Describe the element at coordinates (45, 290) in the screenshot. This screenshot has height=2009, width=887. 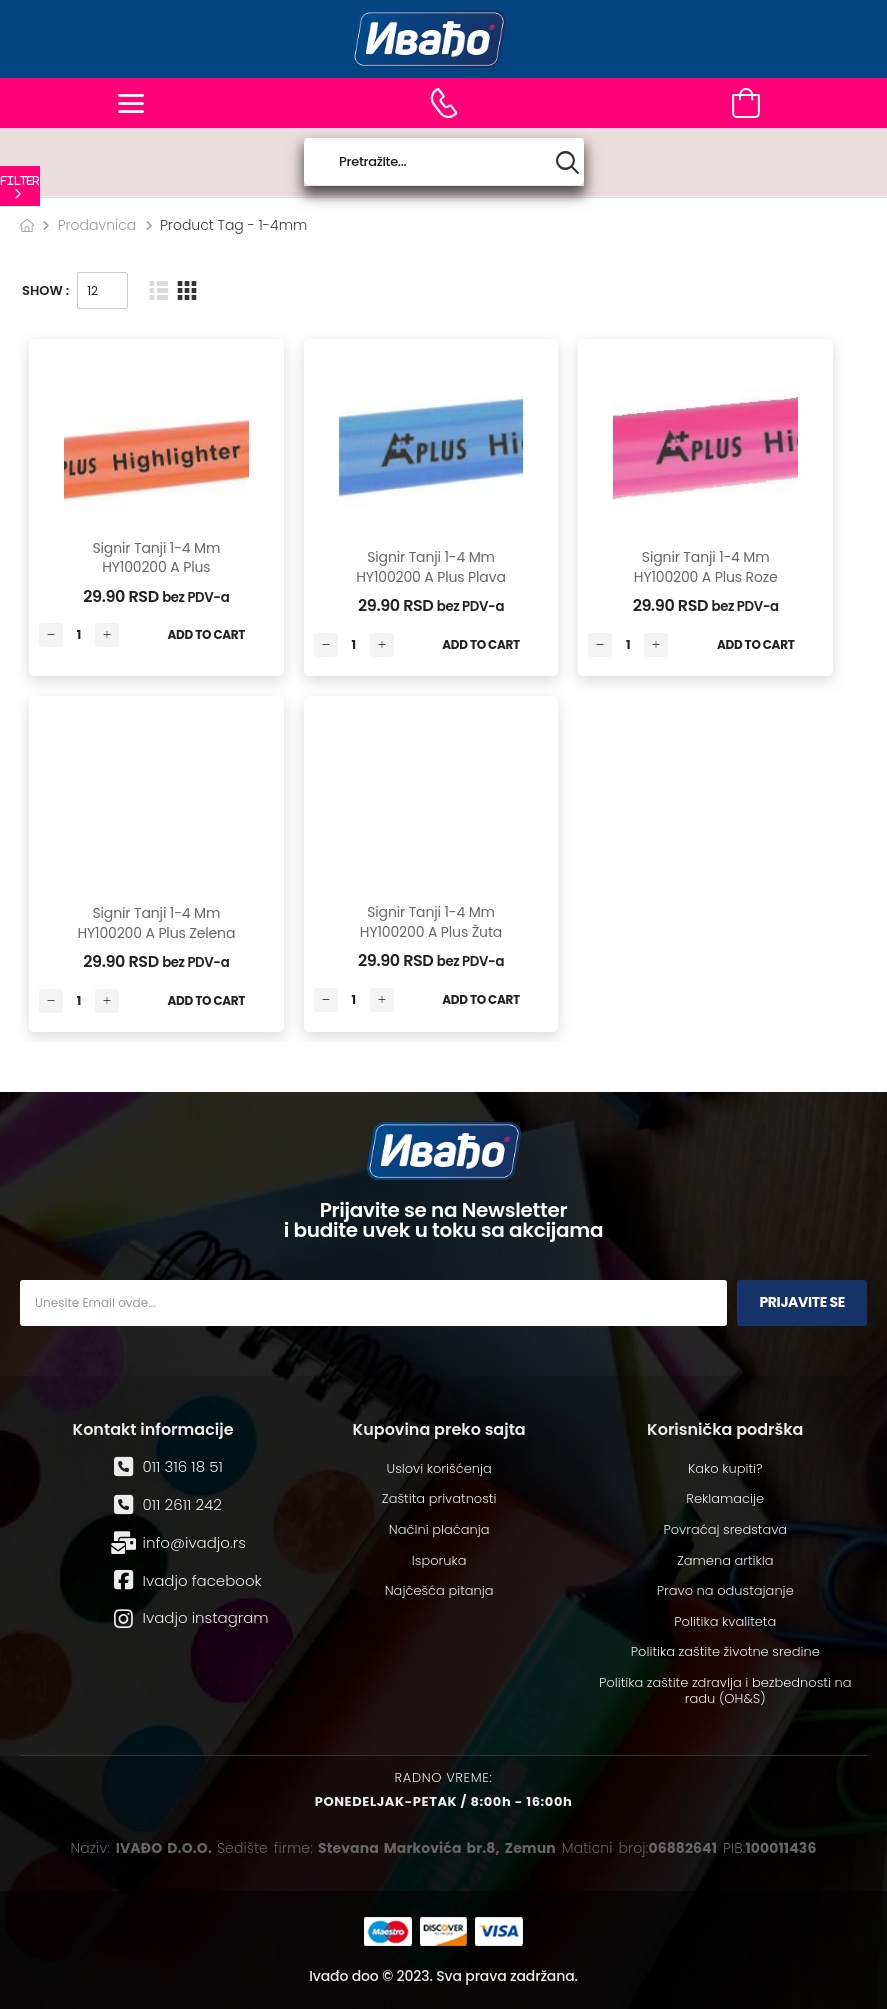
I see `Show :` at that location.